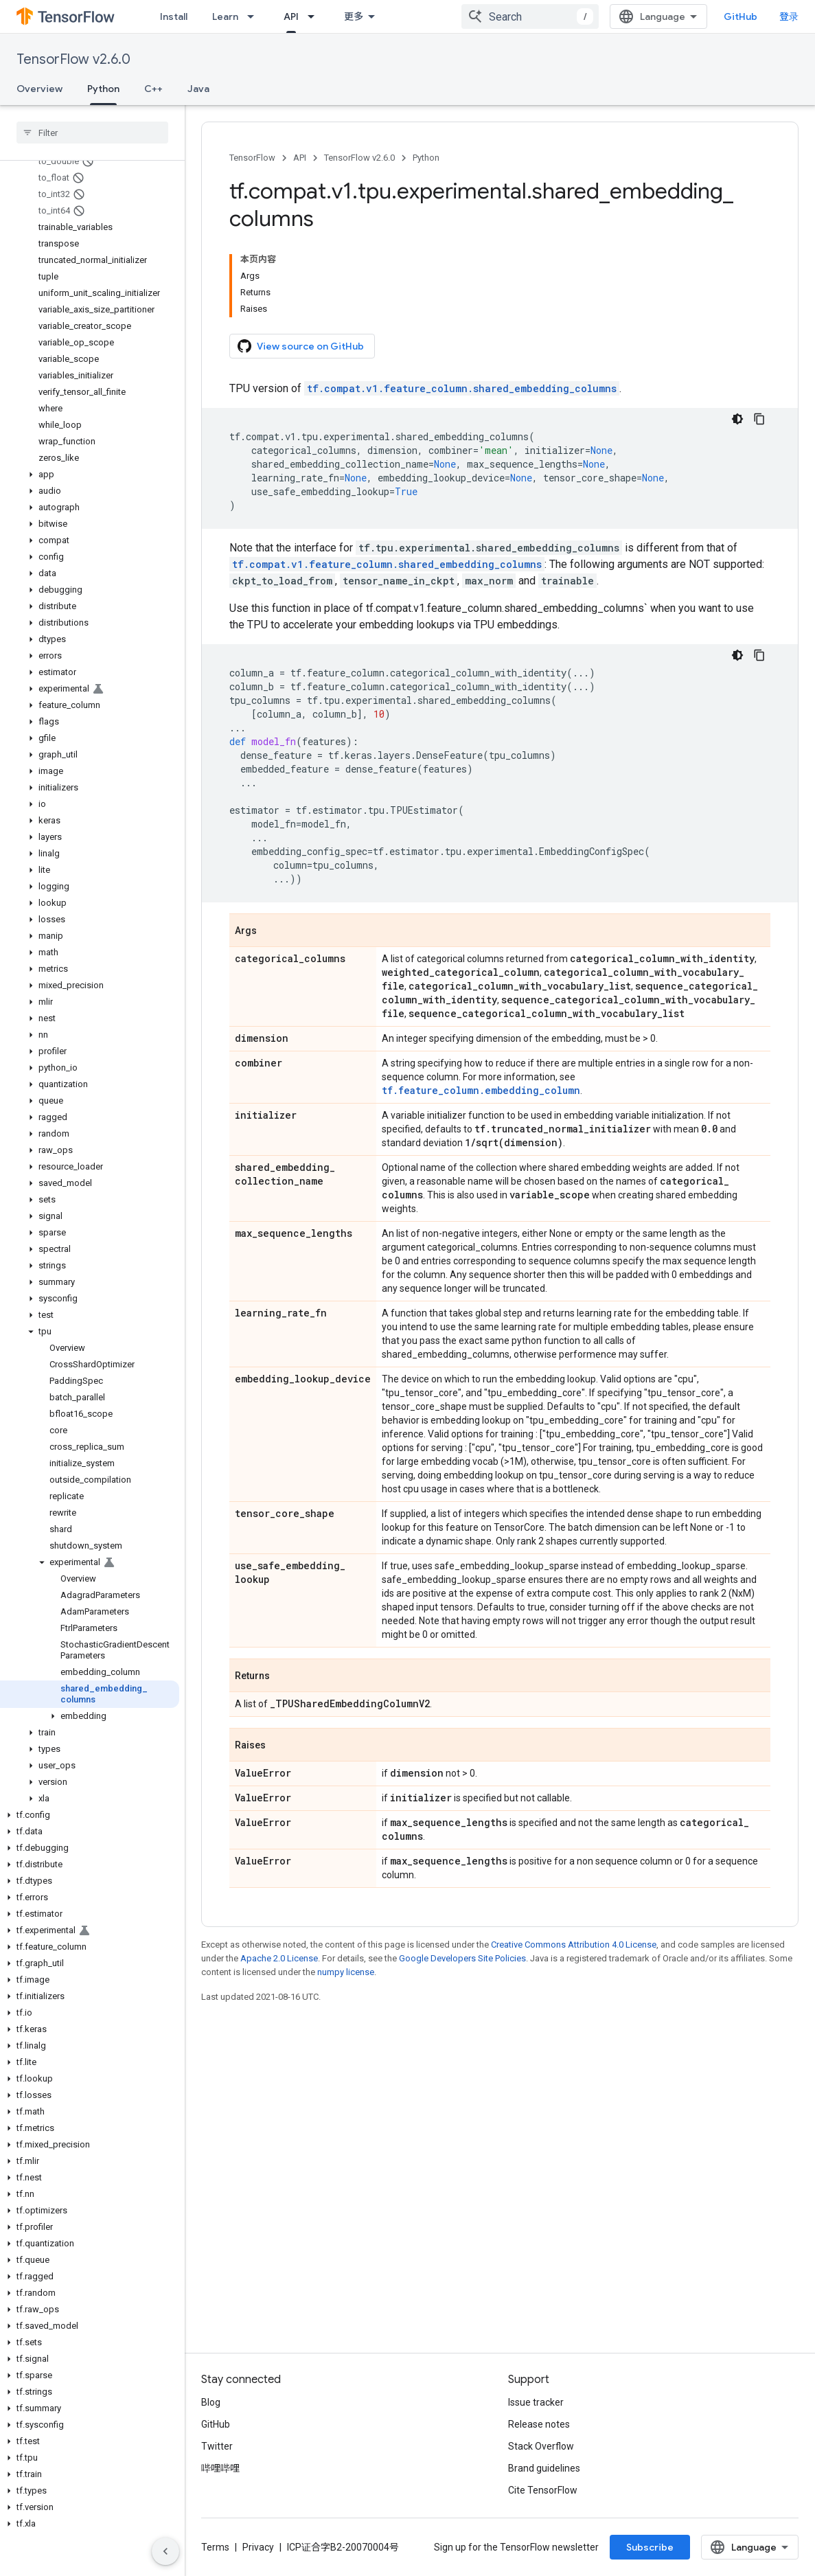 The image size is (815, 2576). Describe the element at coordinates (254, 16) in the screenshot. I see `[Dropdown menu for Learn]` at that location.